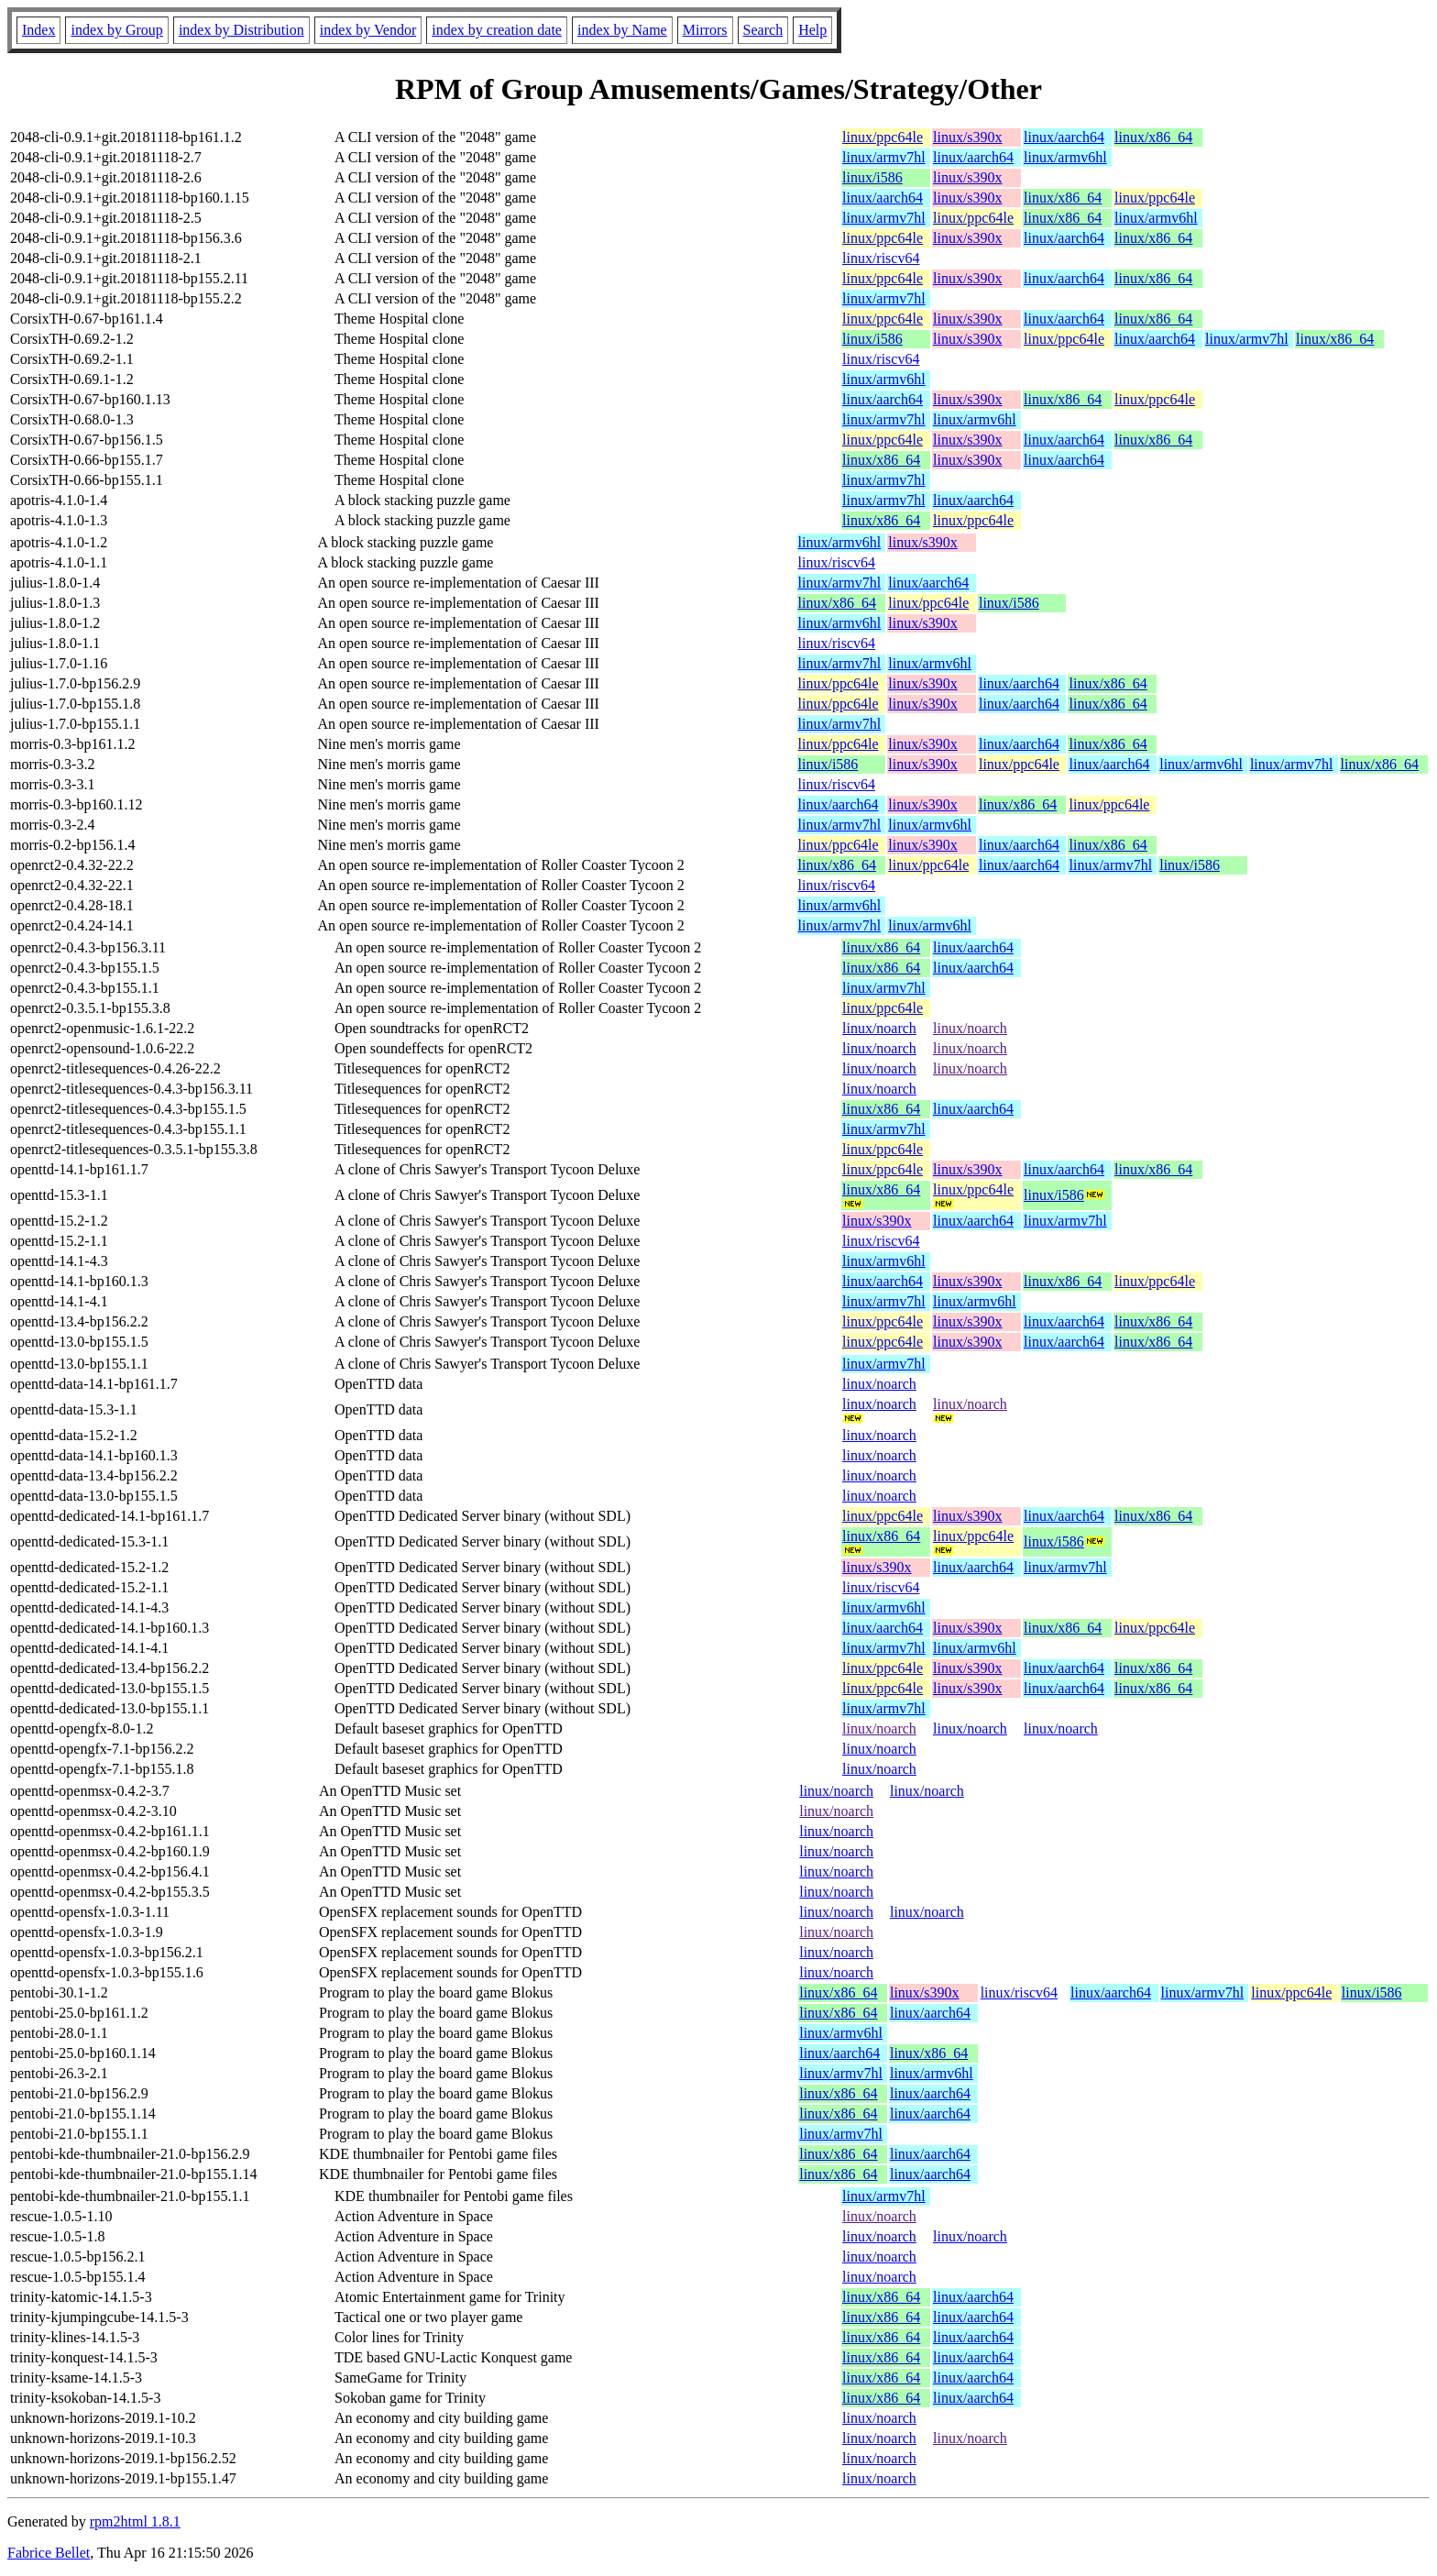 This screenshot has width=1437, height=2576. Describe the element at coordinates (880, 258) in the screenshot. I see `linux/riscv64` at that location.